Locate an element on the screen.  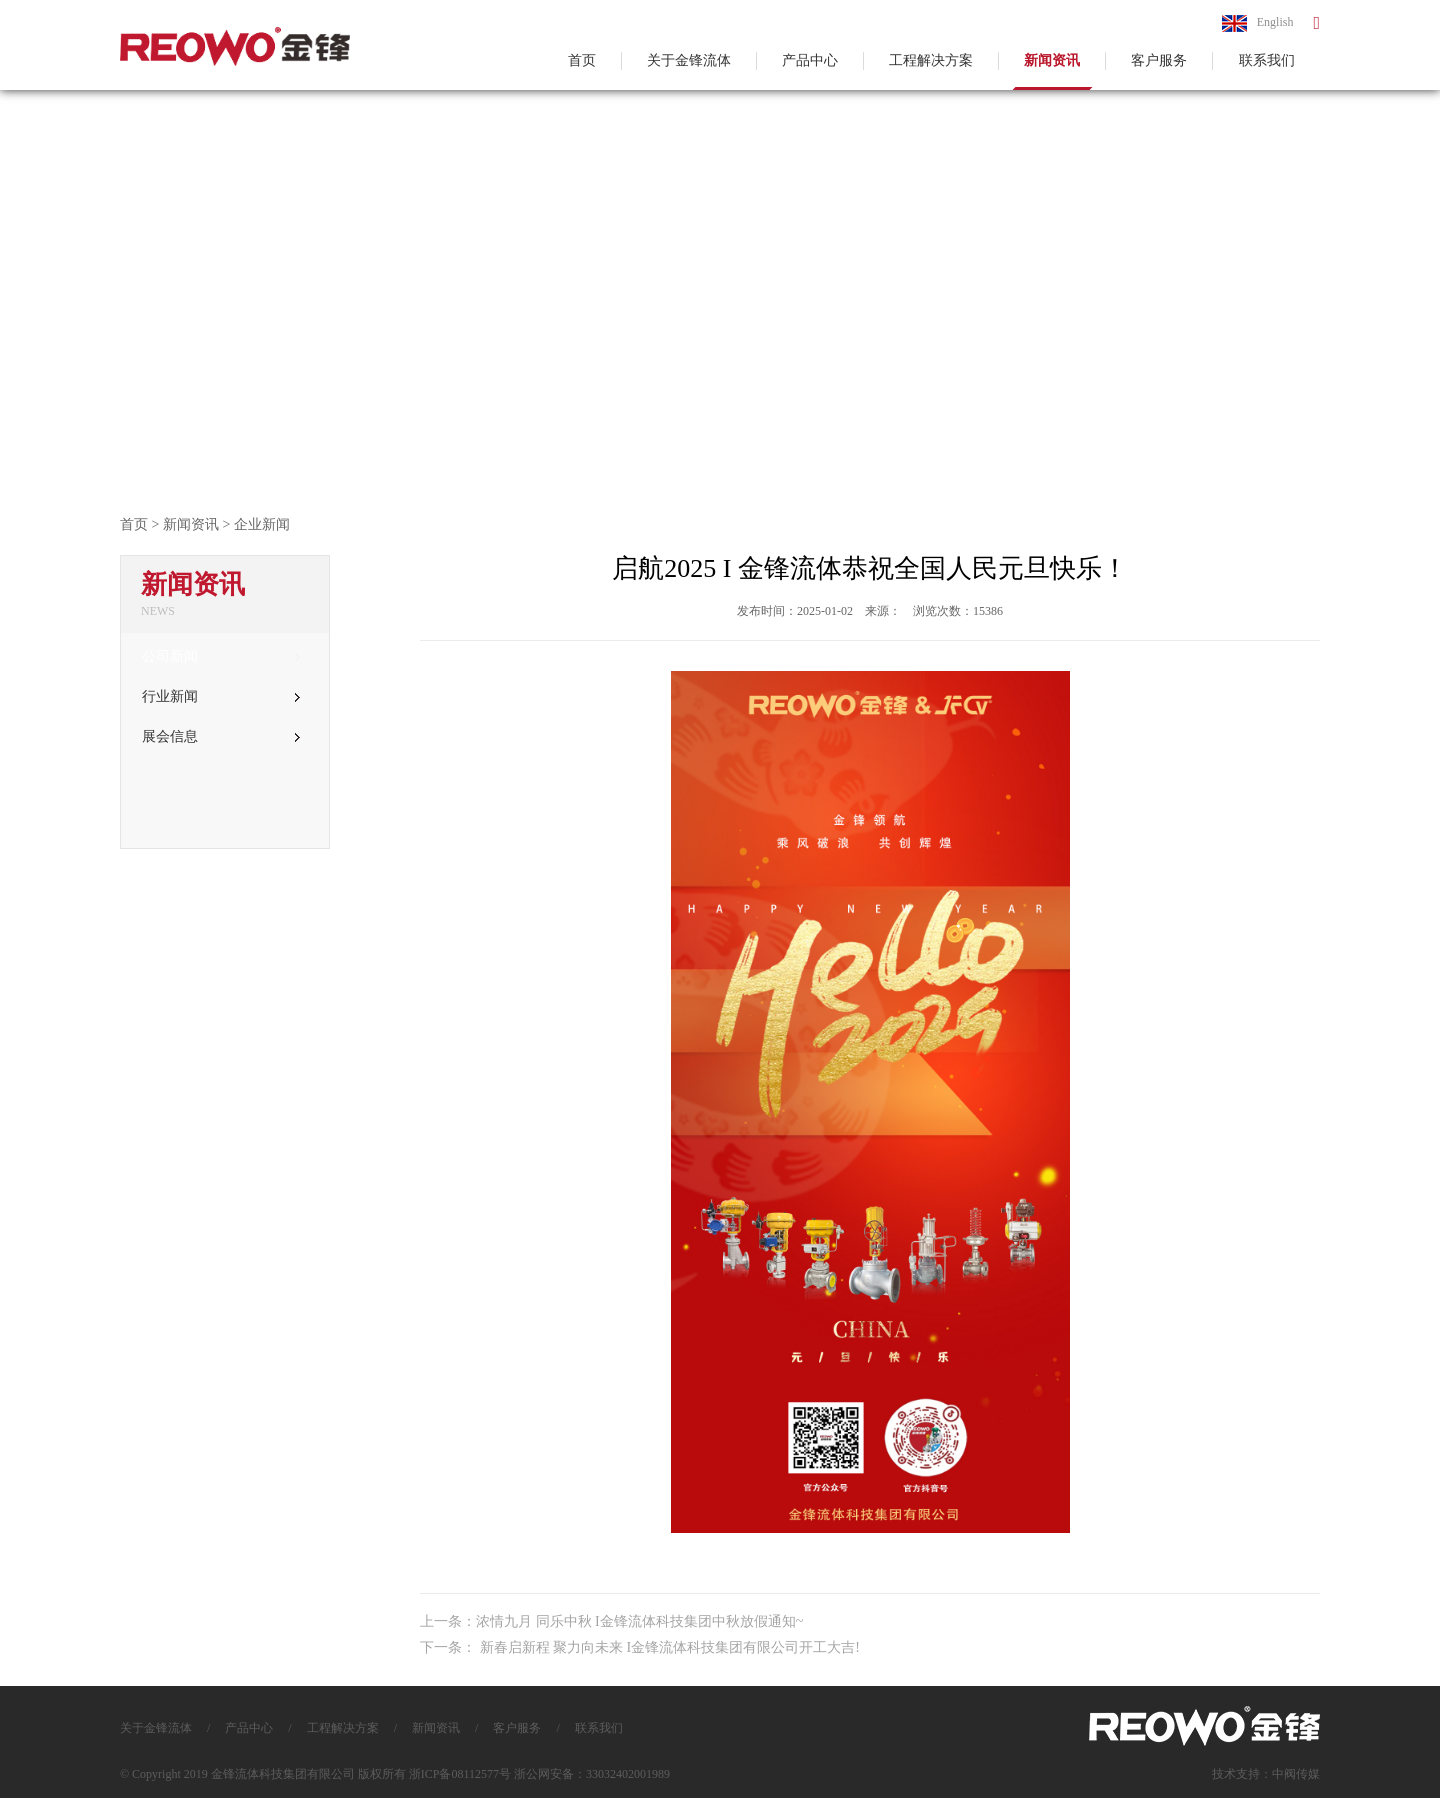
展会信息 is located at coordinates (221, 736).